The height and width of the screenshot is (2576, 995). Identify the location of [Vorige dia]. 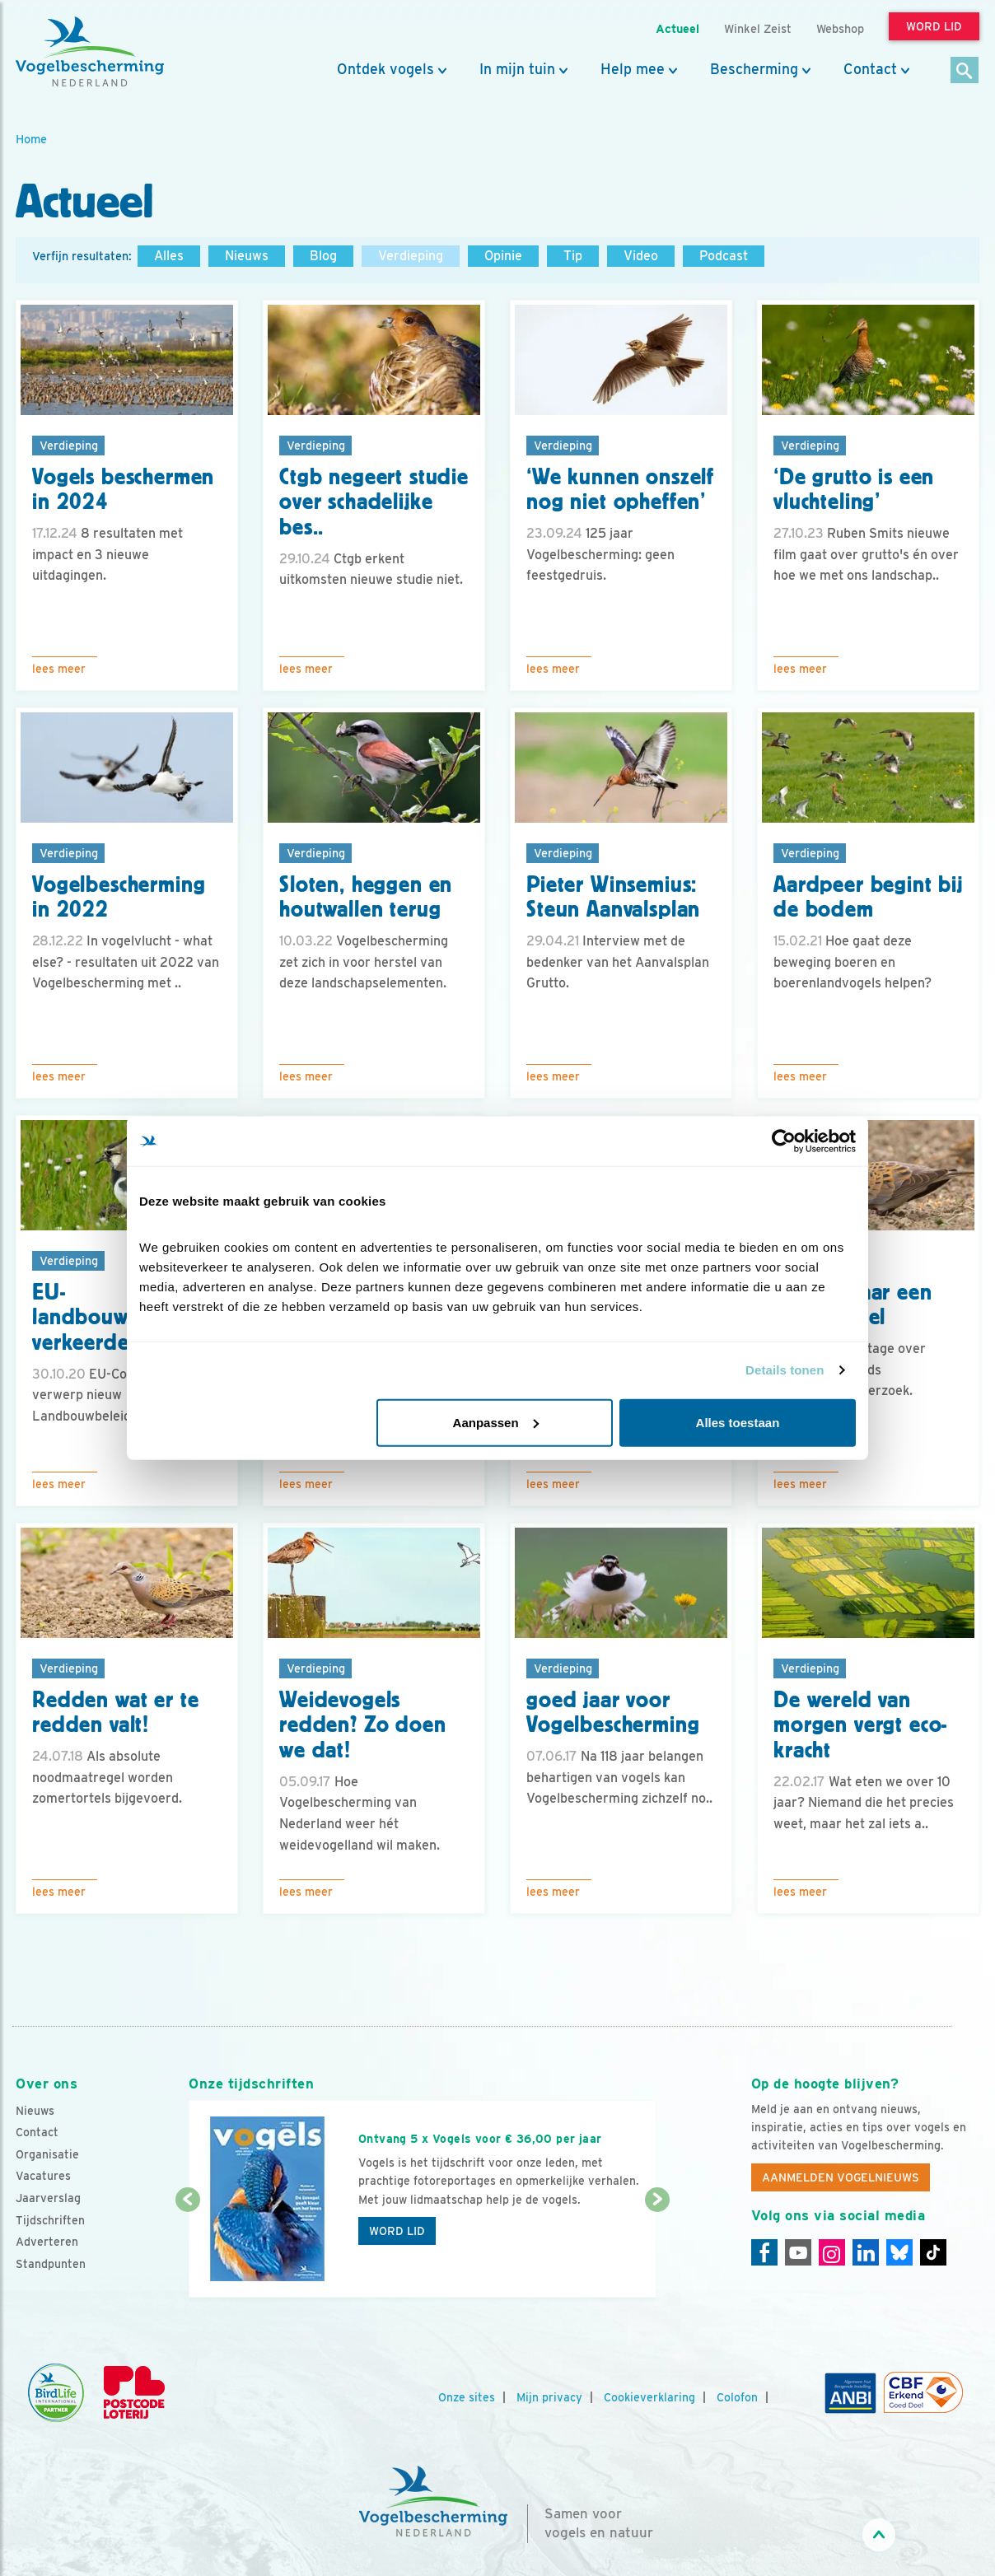
(187, 2250).